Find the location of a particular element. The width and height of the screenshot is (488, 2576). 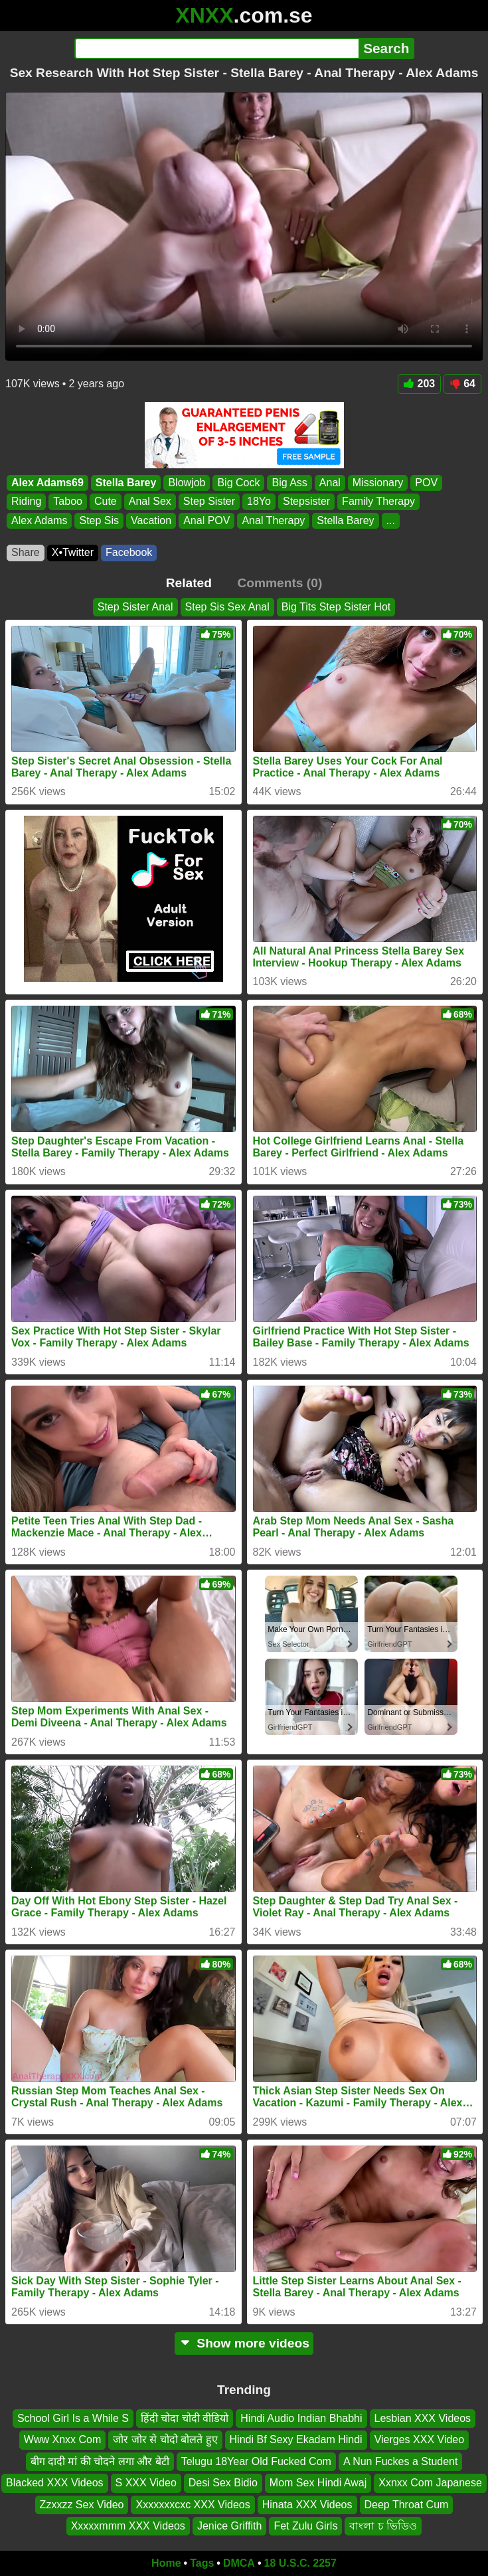

Www Xnxx Com is located at coordinates (62, 2439).